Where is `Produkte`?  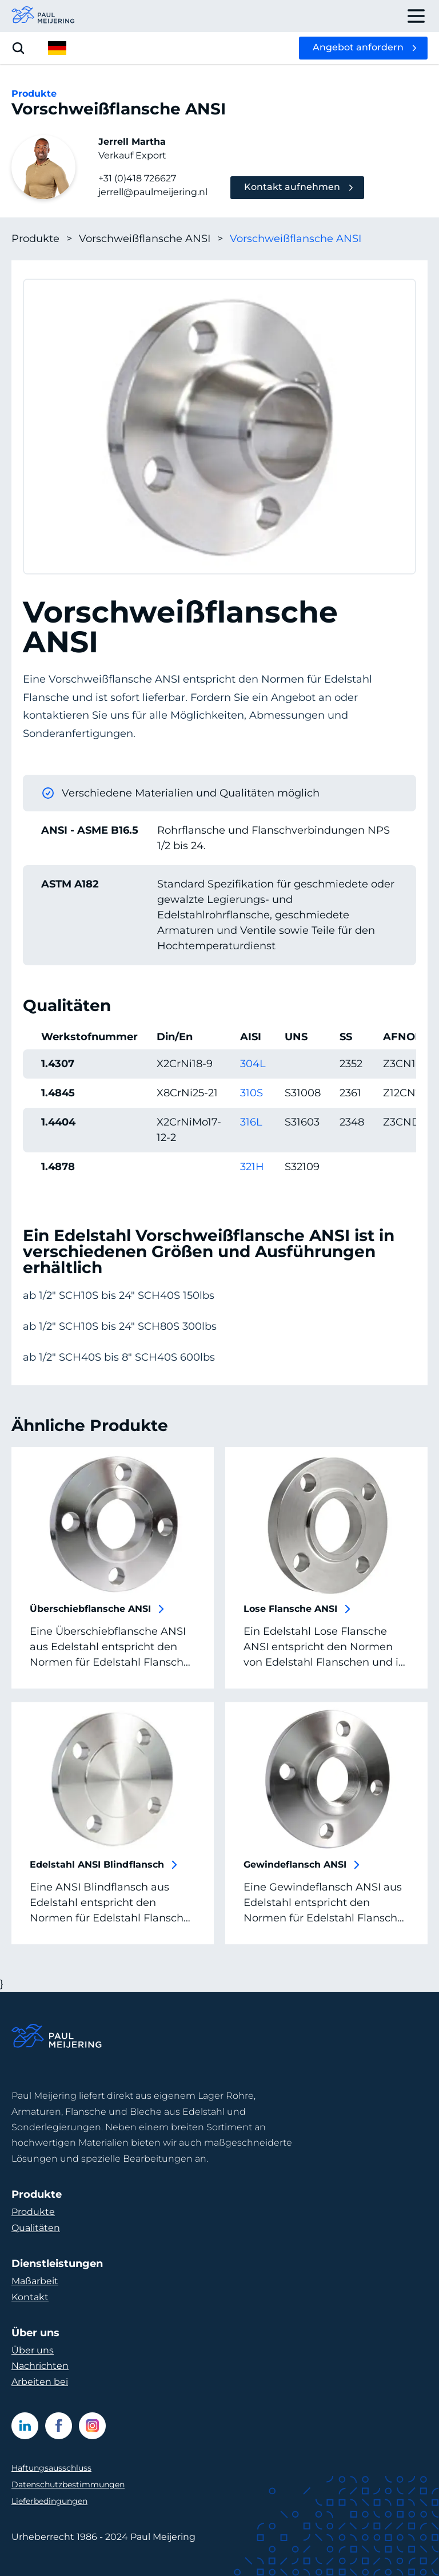 Produkte is located at coordinates (41, 239).